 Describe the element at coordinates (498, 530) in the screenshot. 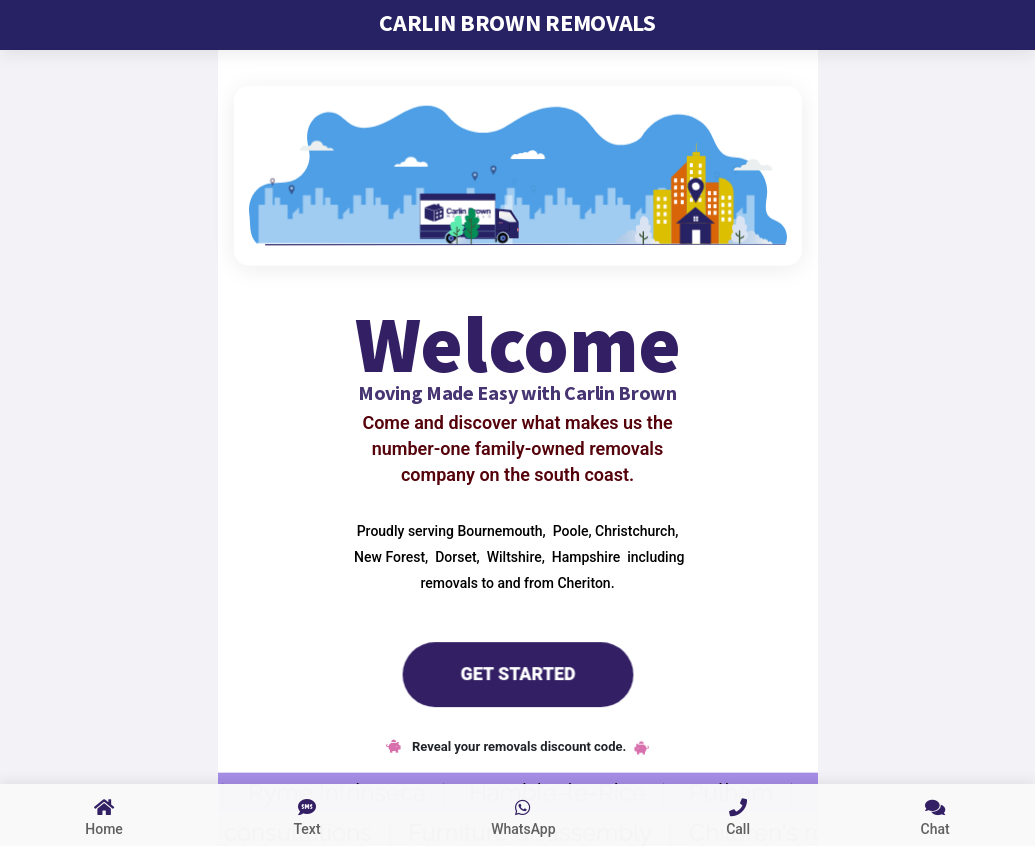

I see `Bournemouth` at that location.